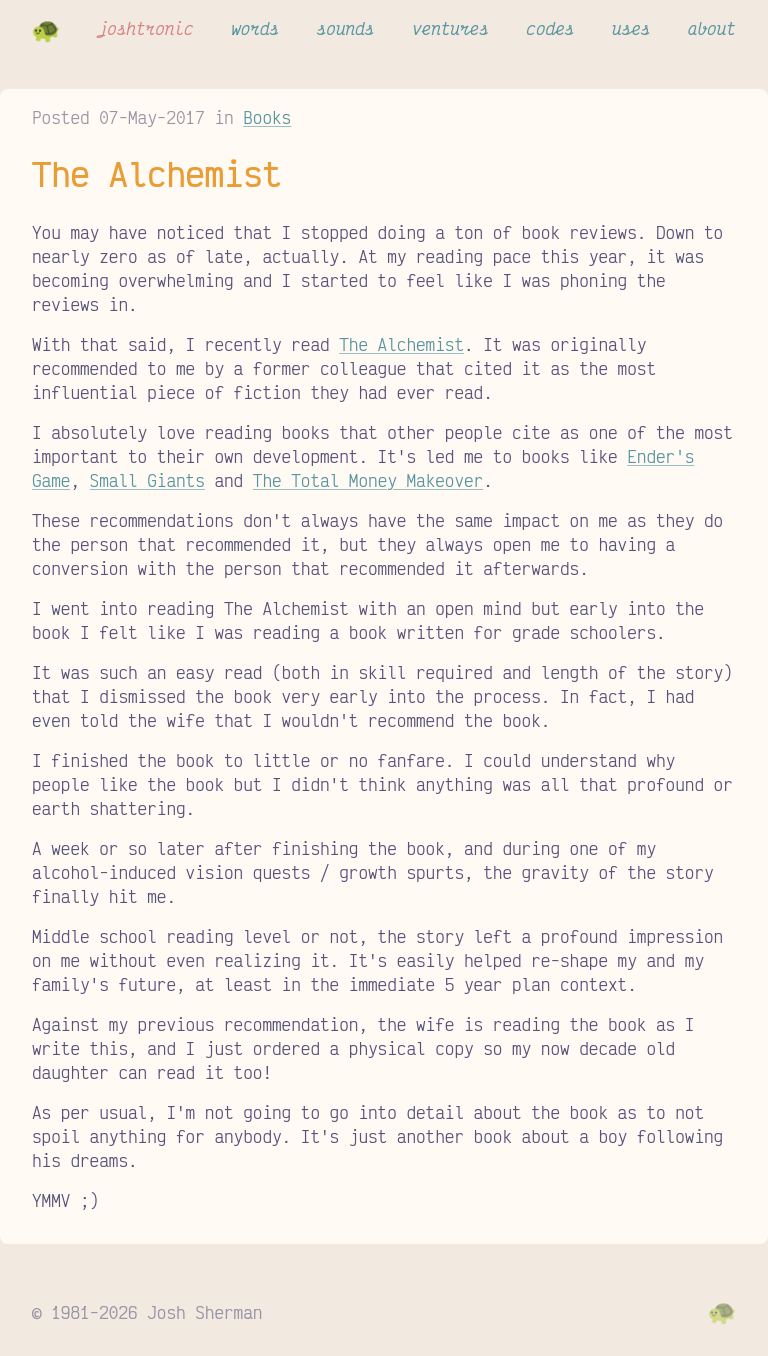 This screenshot has width=768, height=1356. Describe the element at coordinates (146, 28) in the screenshot. I see `joshtronic` at that location.